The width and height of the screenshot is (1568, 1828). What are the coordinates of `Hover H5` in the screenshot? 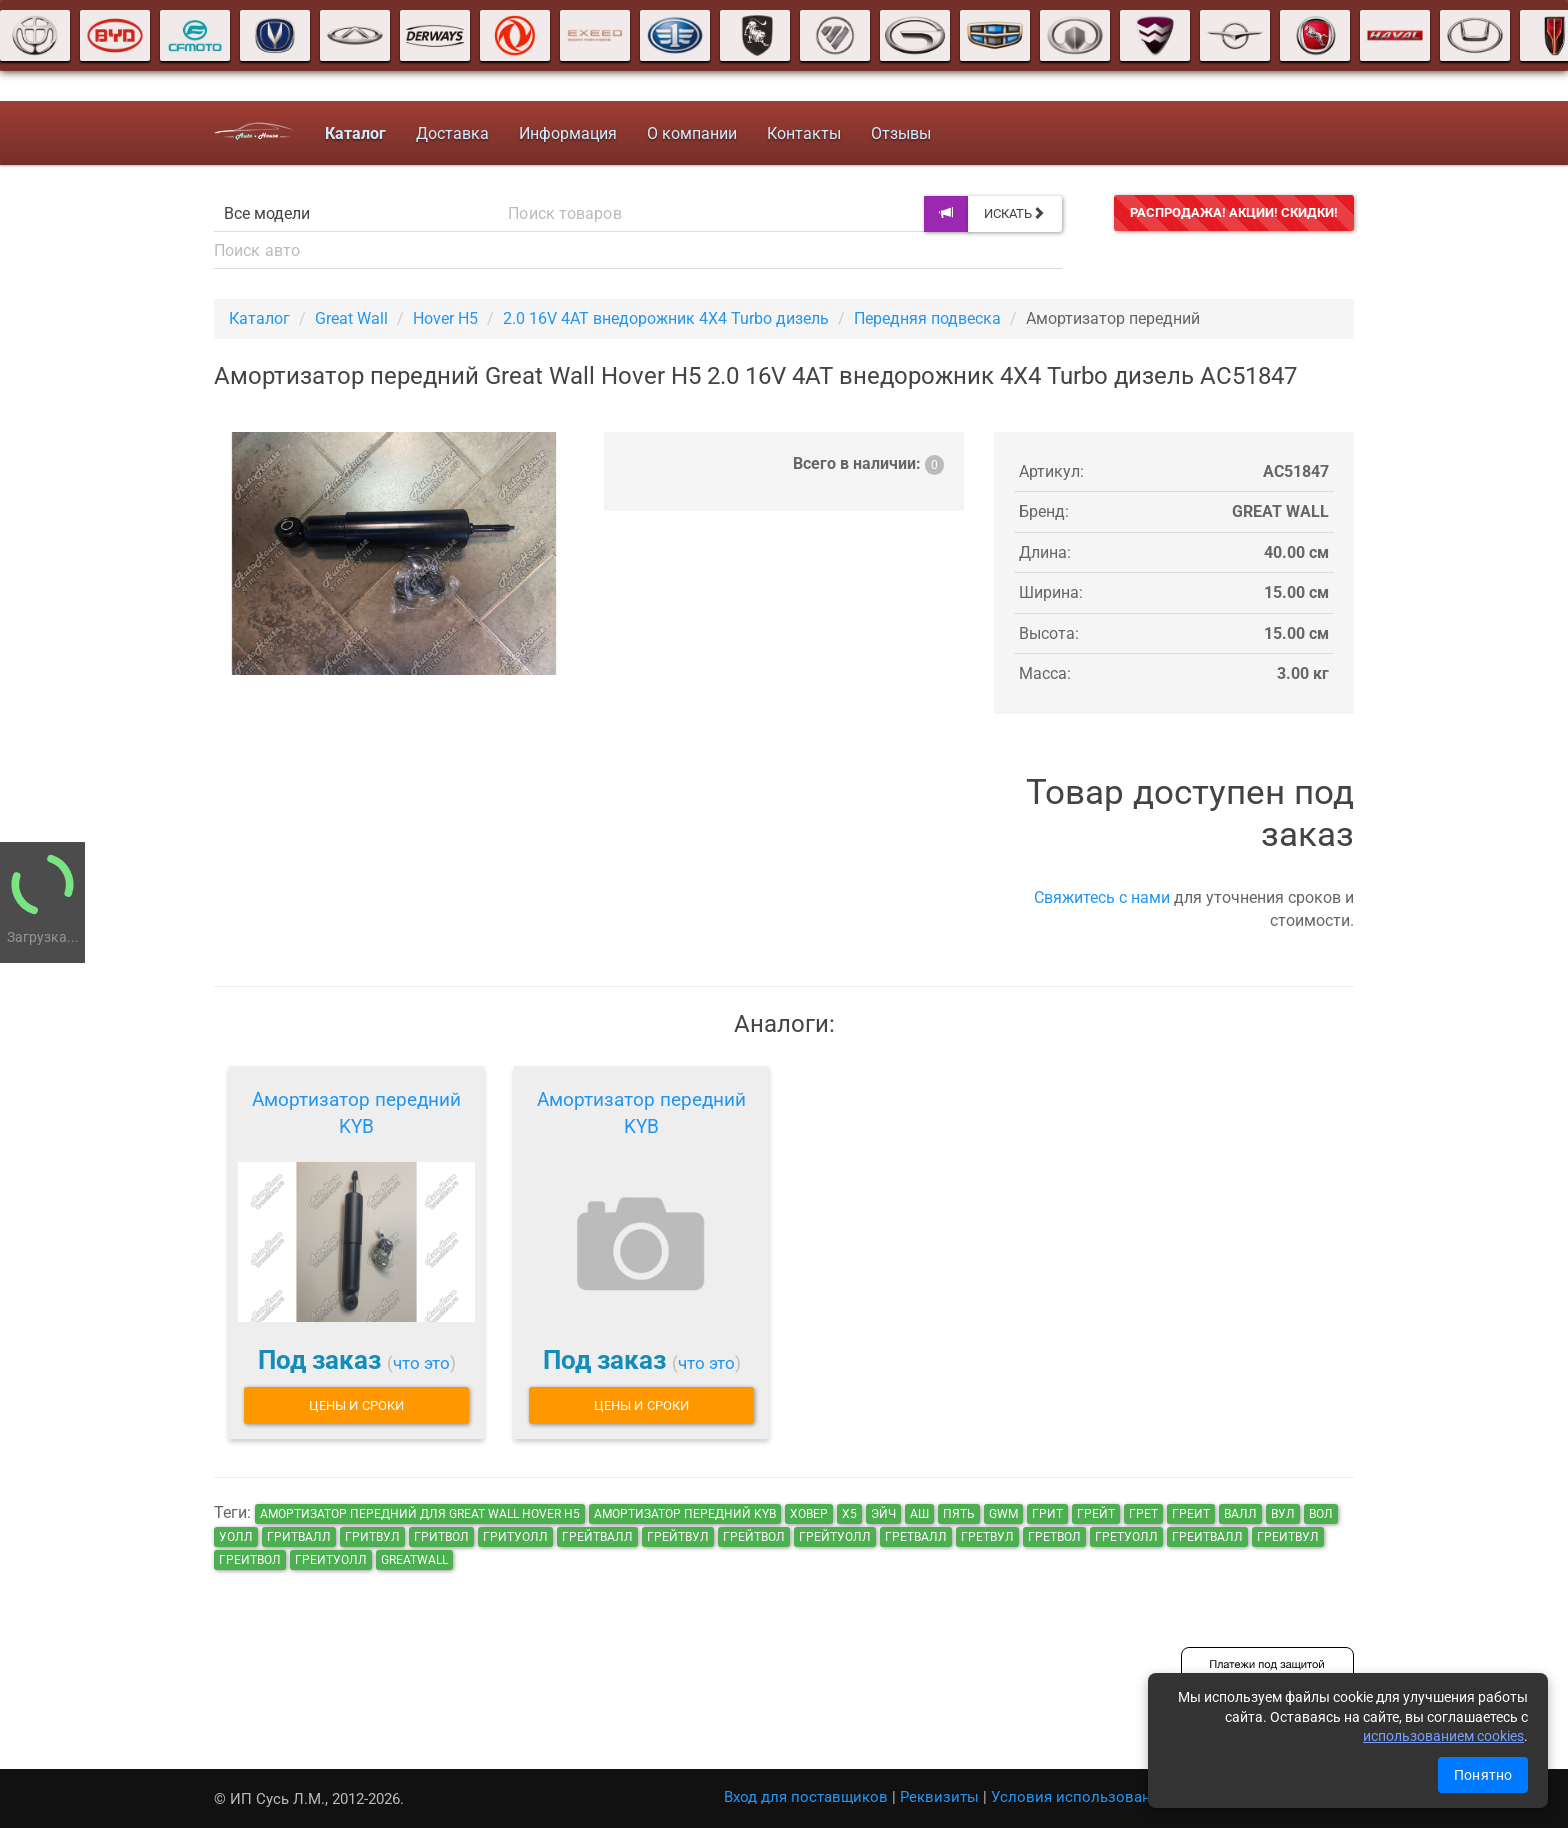 It's located at (445, 318).